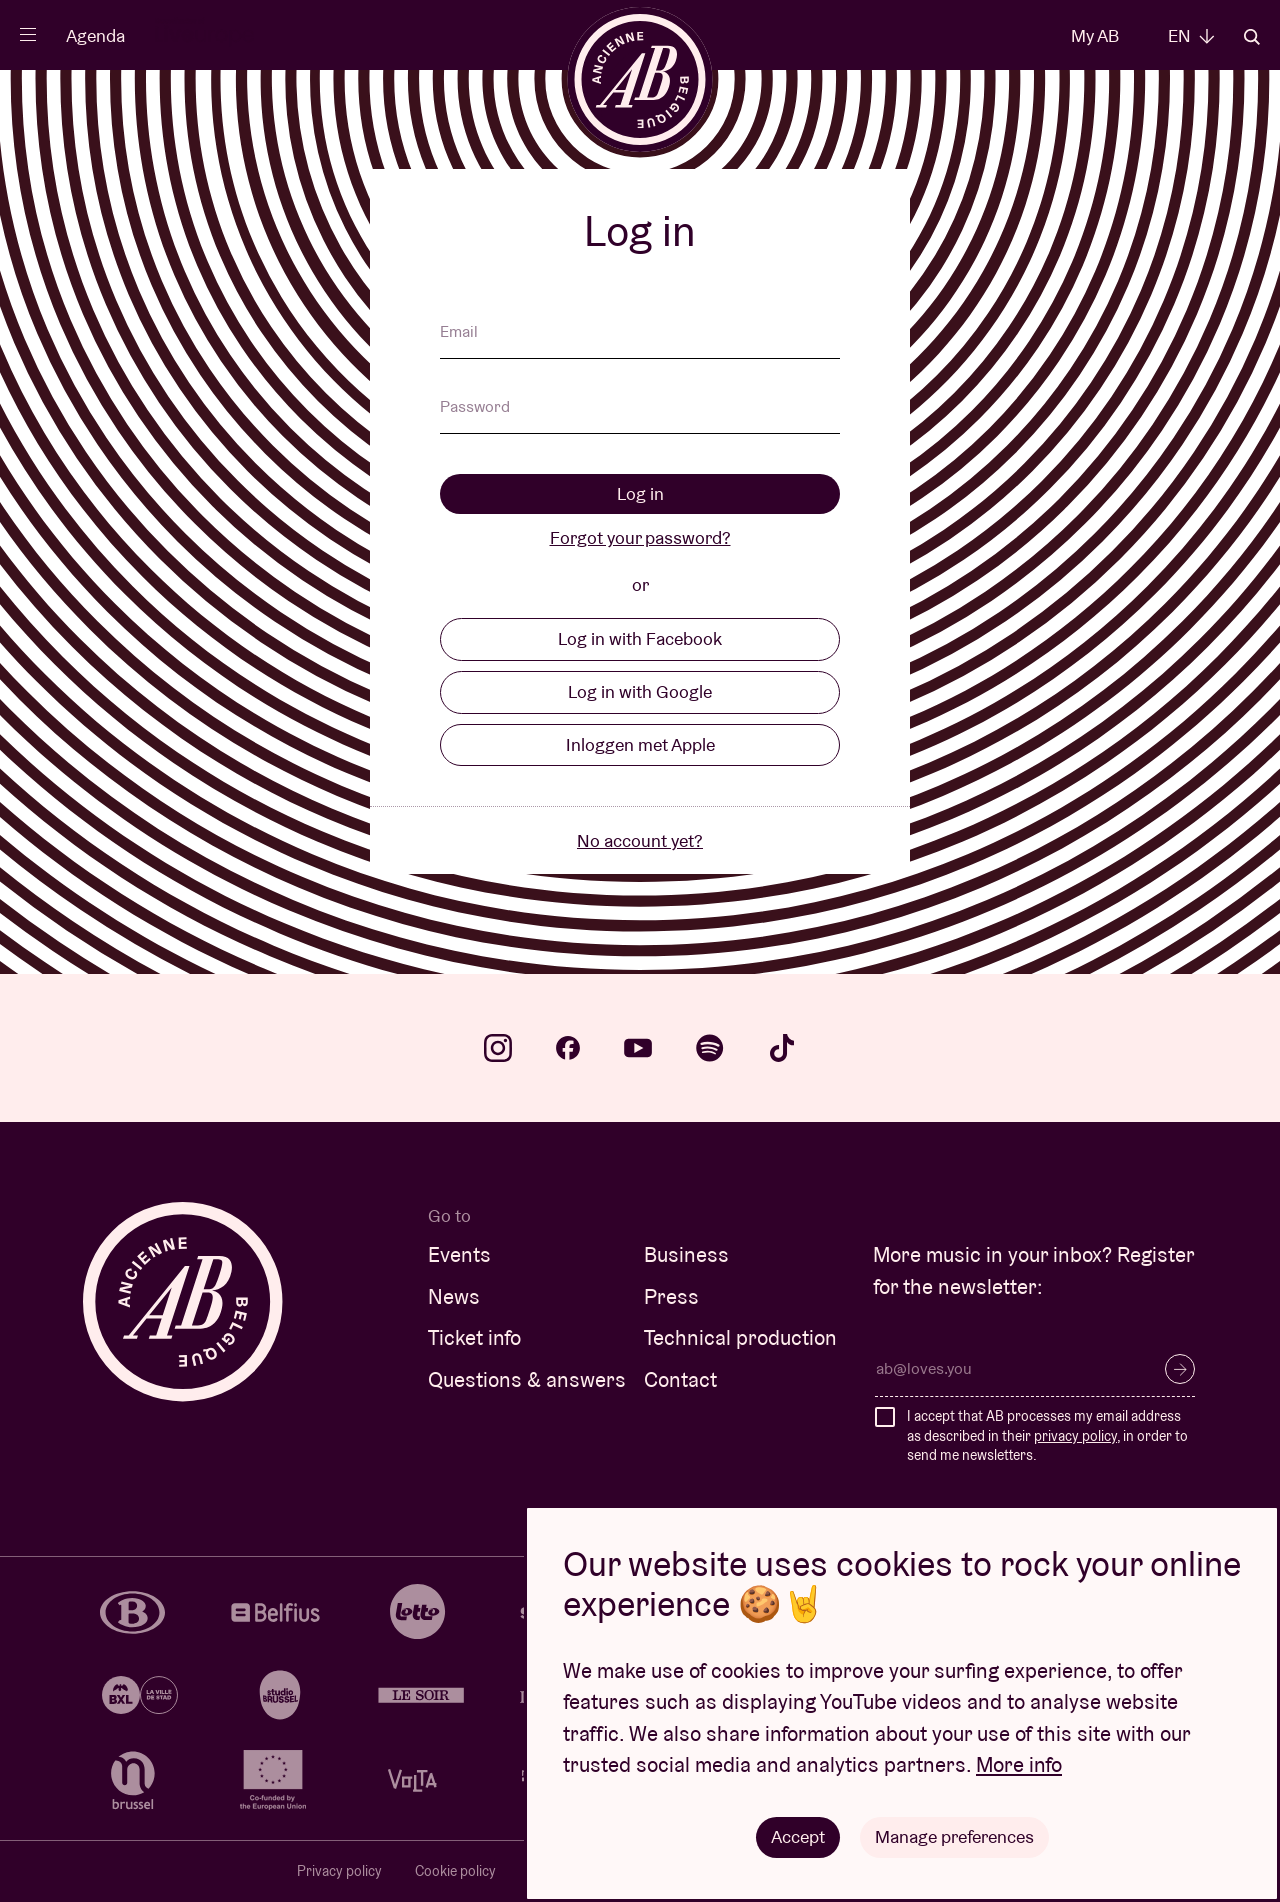 Image resolution: width=1280 pixels, height=1902 pixels. What do you see at coordinates (459, 333) in the screenshot?
I see `Email` at bounding box center [459, 333].